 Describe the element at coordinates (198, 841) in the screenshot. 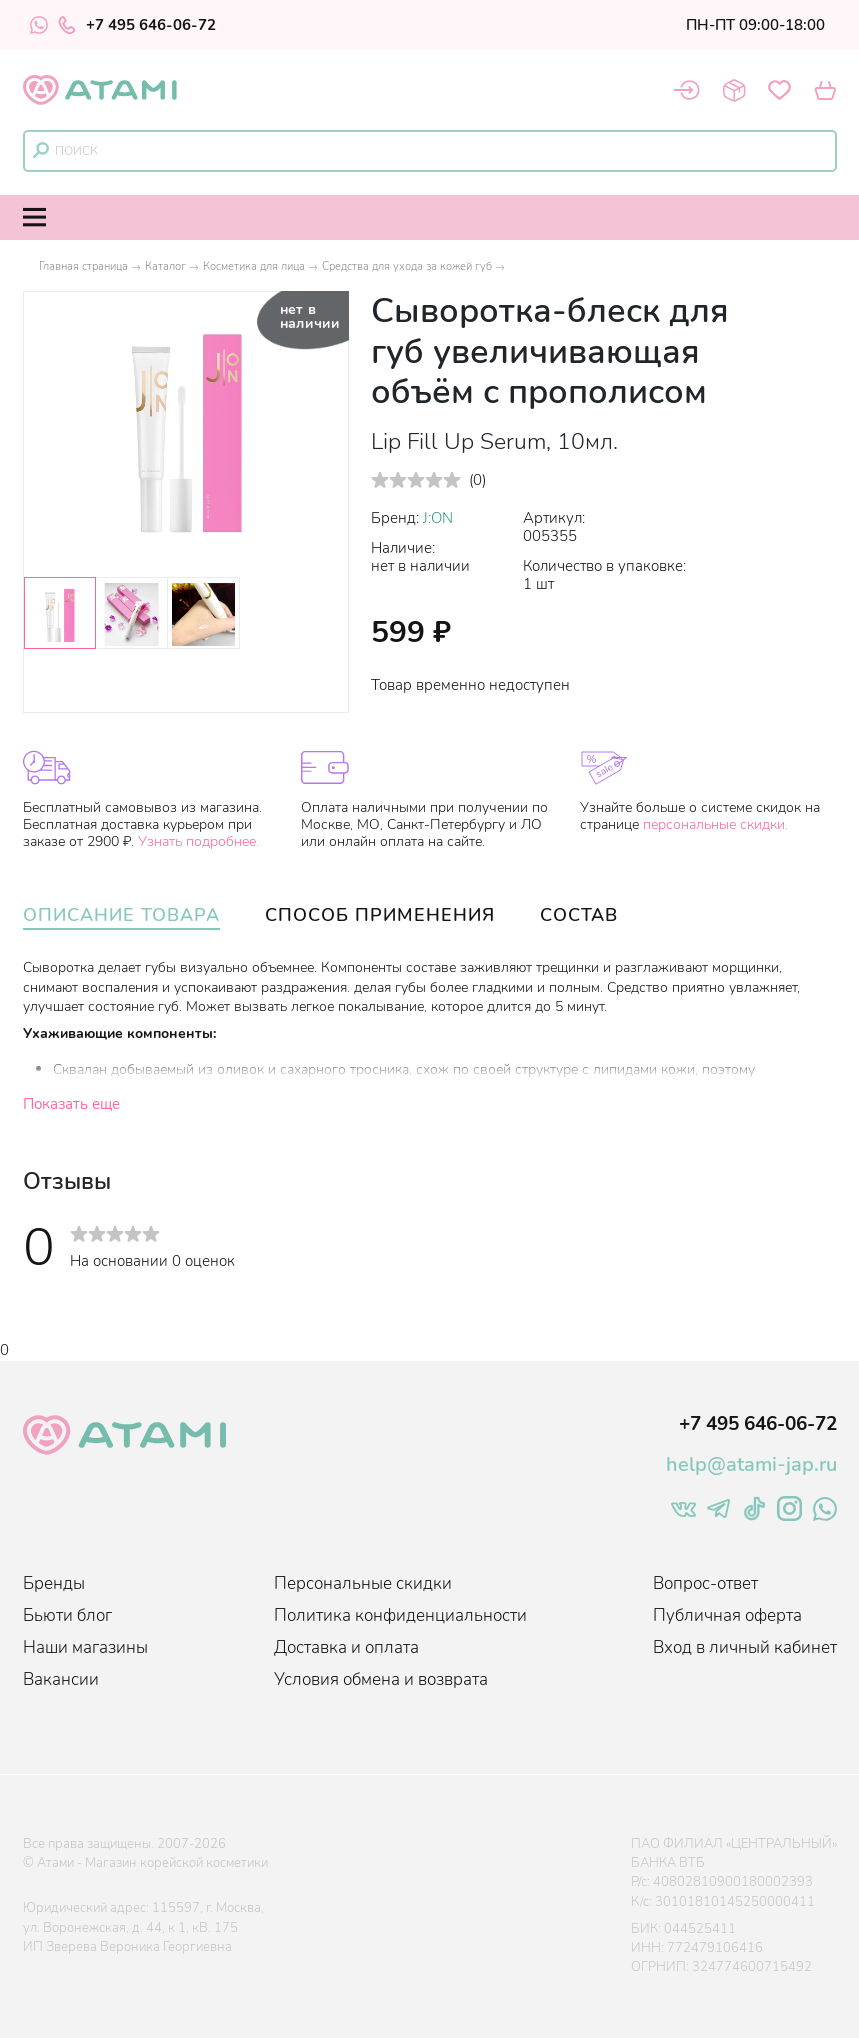

I see `Узнать подробнее.` at that location.